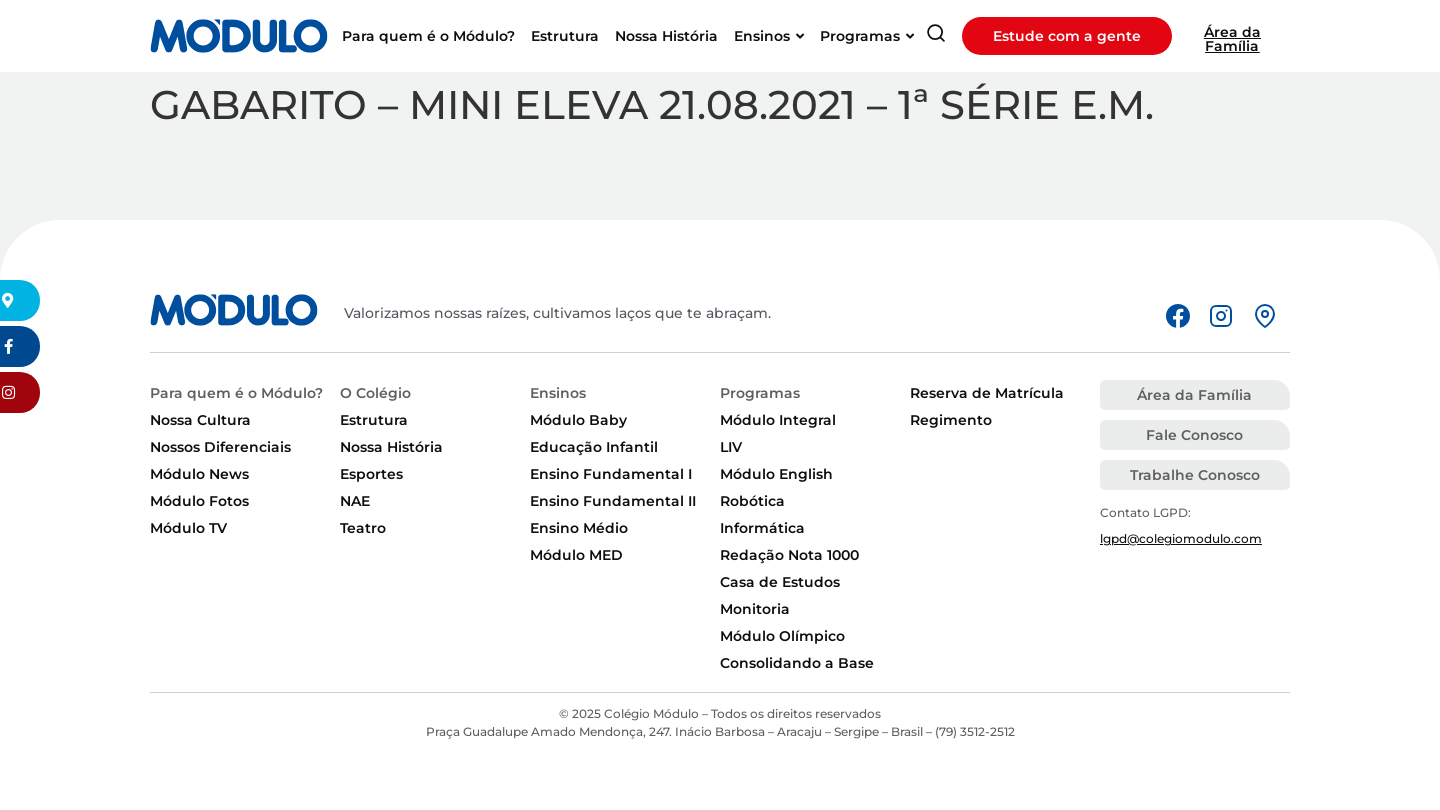 The height and width of the screenshot is (810, 1440). I want to click on O Colégio, so click(375, 393).